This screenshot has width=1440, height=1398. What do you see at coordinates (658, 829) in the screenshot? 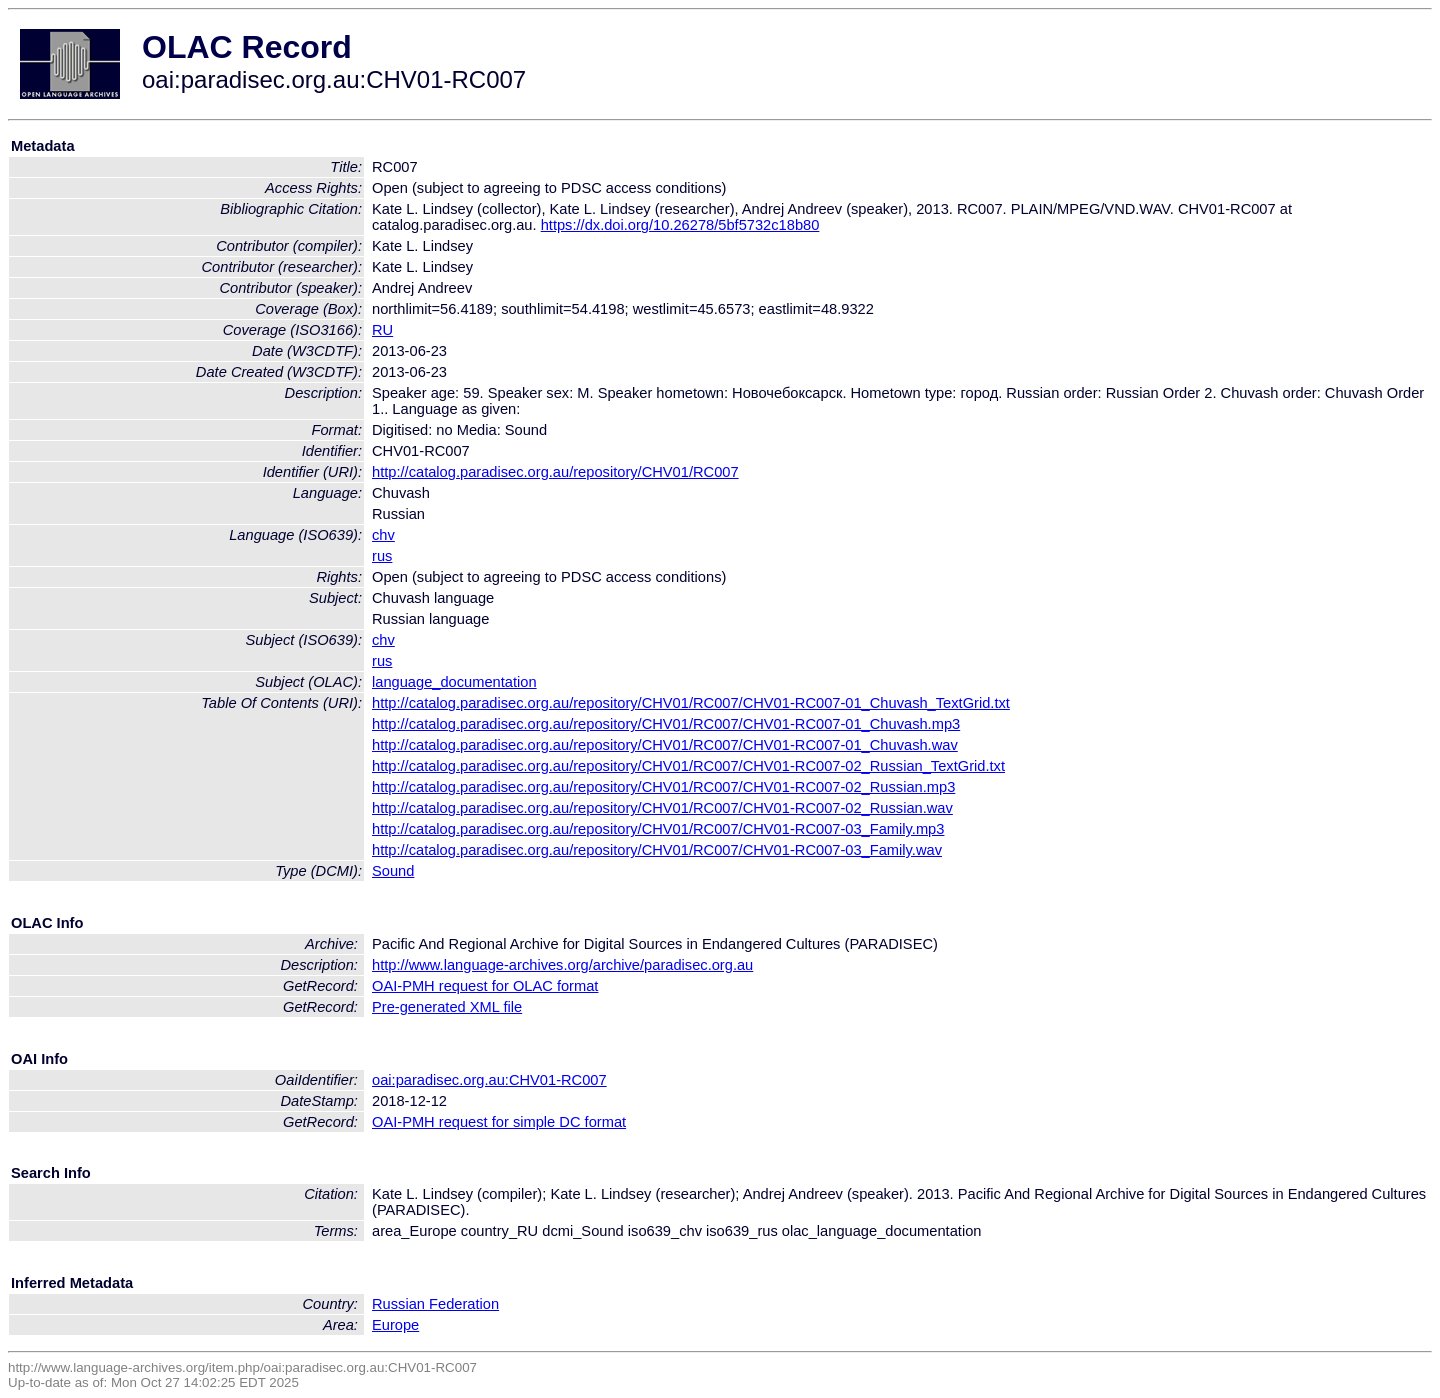
I see `http://catalog.paradisec.org.au/repository/CHV01/RC007/CHV01-RC007-03_Family.mp3` at bounding box center [658, 829].